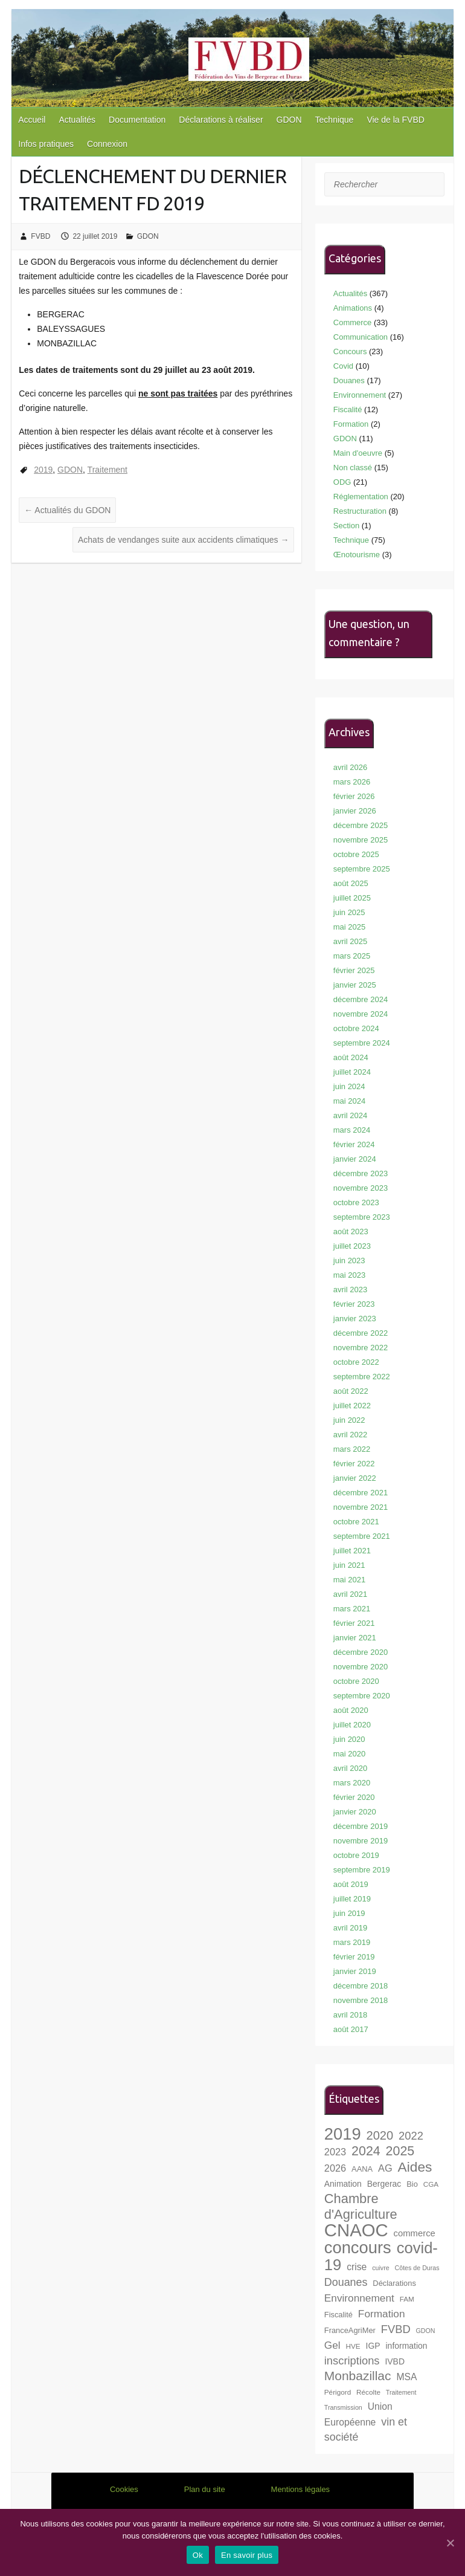 This screenshot has width=465, height=2576. Describe the element at coordinates (357, 453) in the screenshot. I see `Main d'oeuvre` at that location.